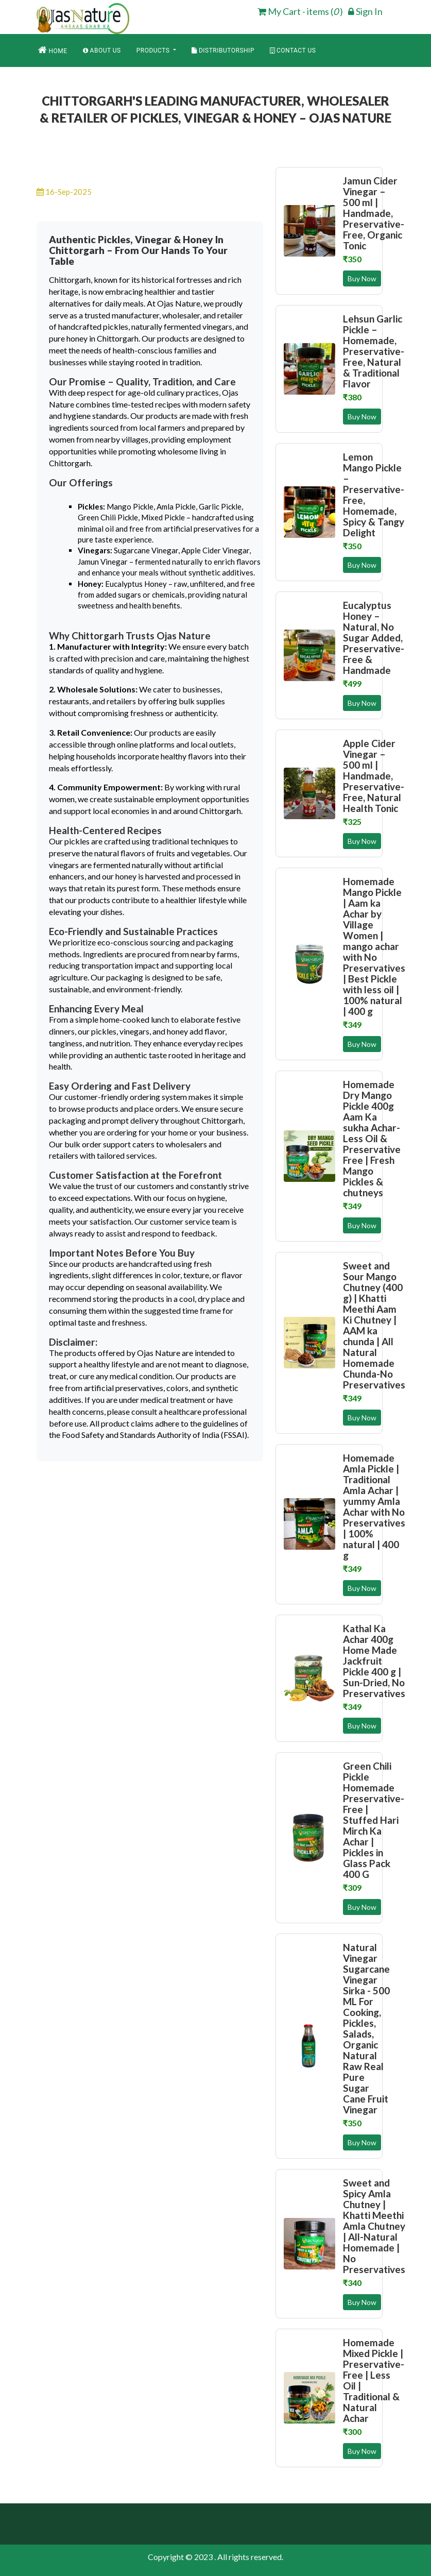  What do you see at coordinates (362, 278) in the screenshot?
I see `Buy Now` at bounding box center [362, 278].